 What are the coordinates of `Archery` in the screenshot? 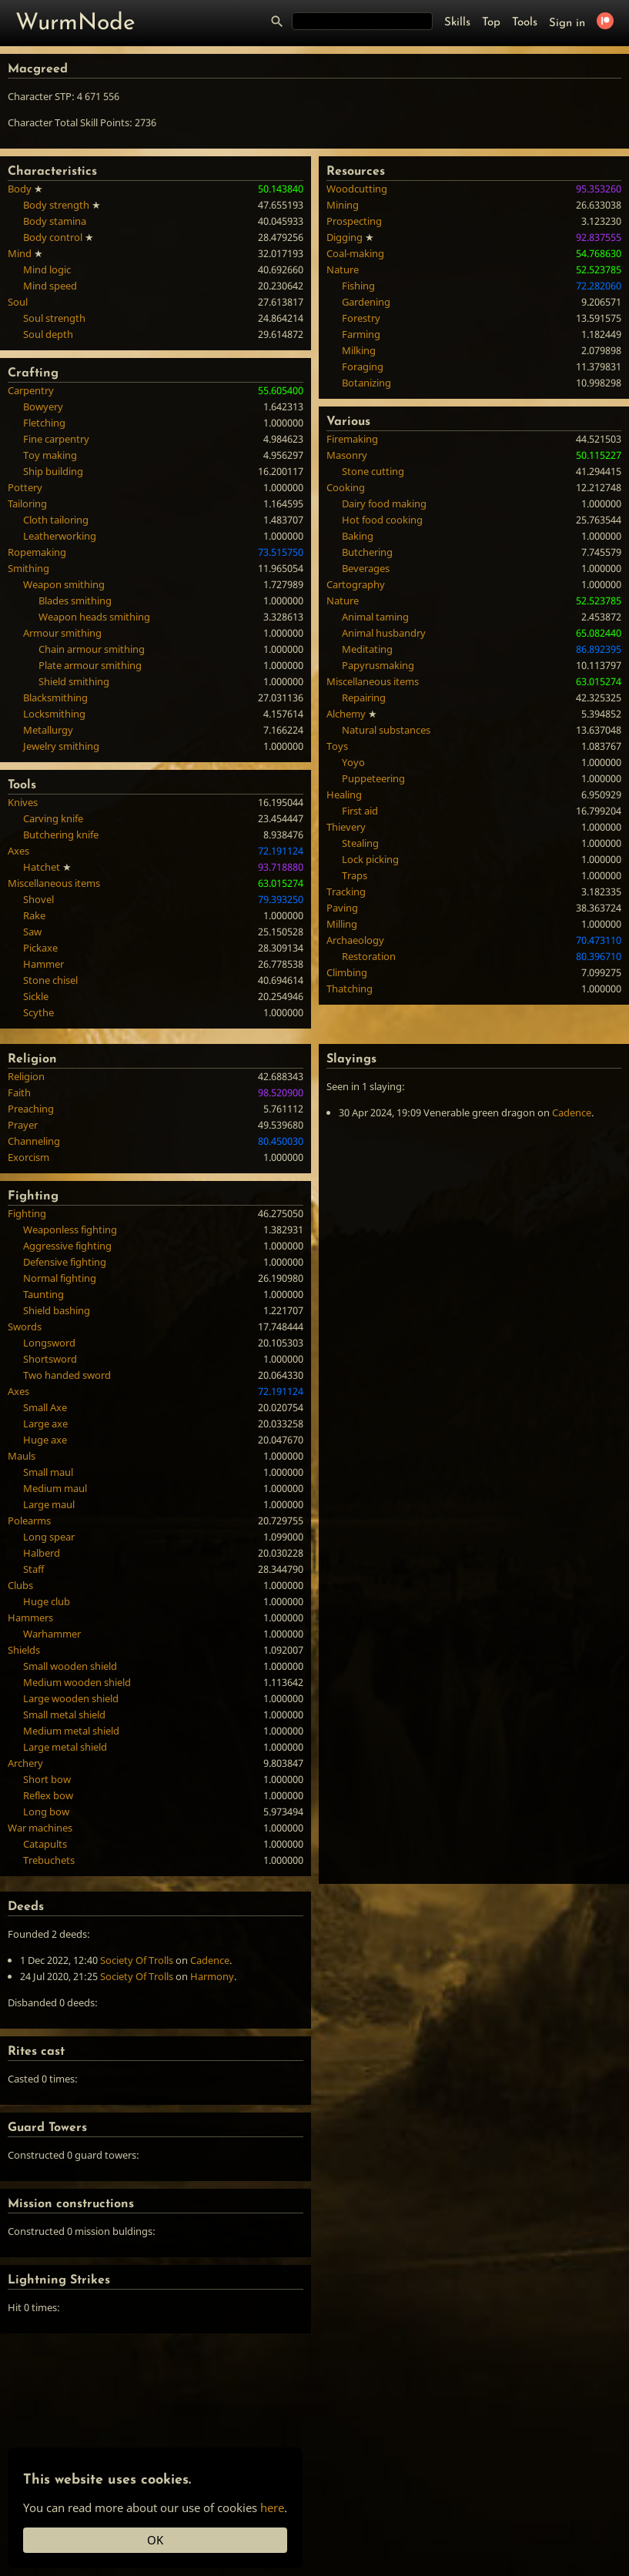 It's located at (25, 1763).